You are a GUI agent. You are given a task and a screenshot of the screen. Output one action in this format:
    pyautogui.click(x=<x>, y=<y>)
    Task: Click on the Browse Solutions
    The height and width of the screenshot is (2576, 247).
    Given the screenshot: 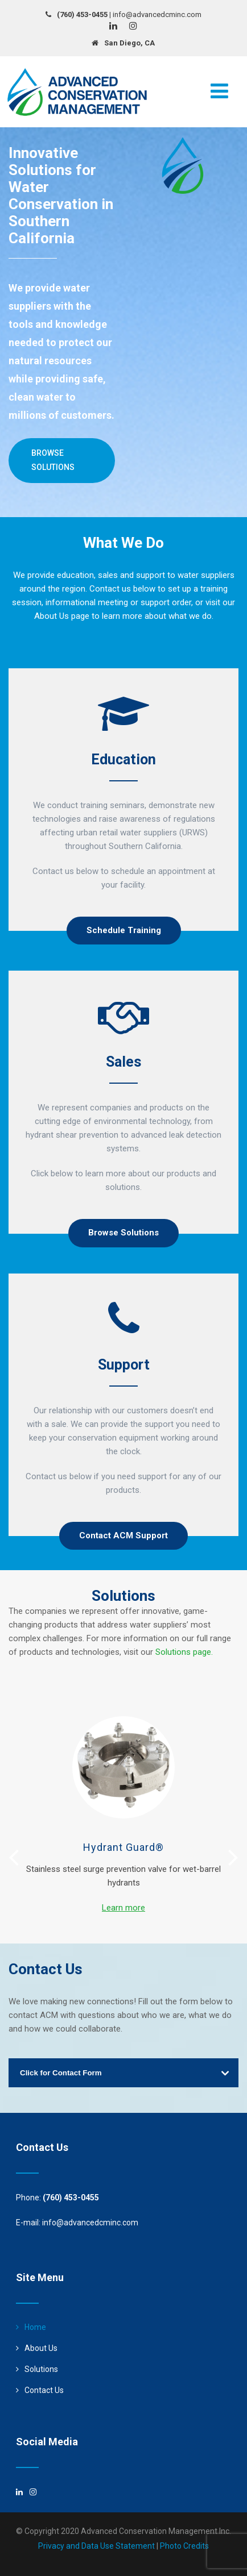 What is the action you would take?
    pyautogui.click(x=53, y=460)
    